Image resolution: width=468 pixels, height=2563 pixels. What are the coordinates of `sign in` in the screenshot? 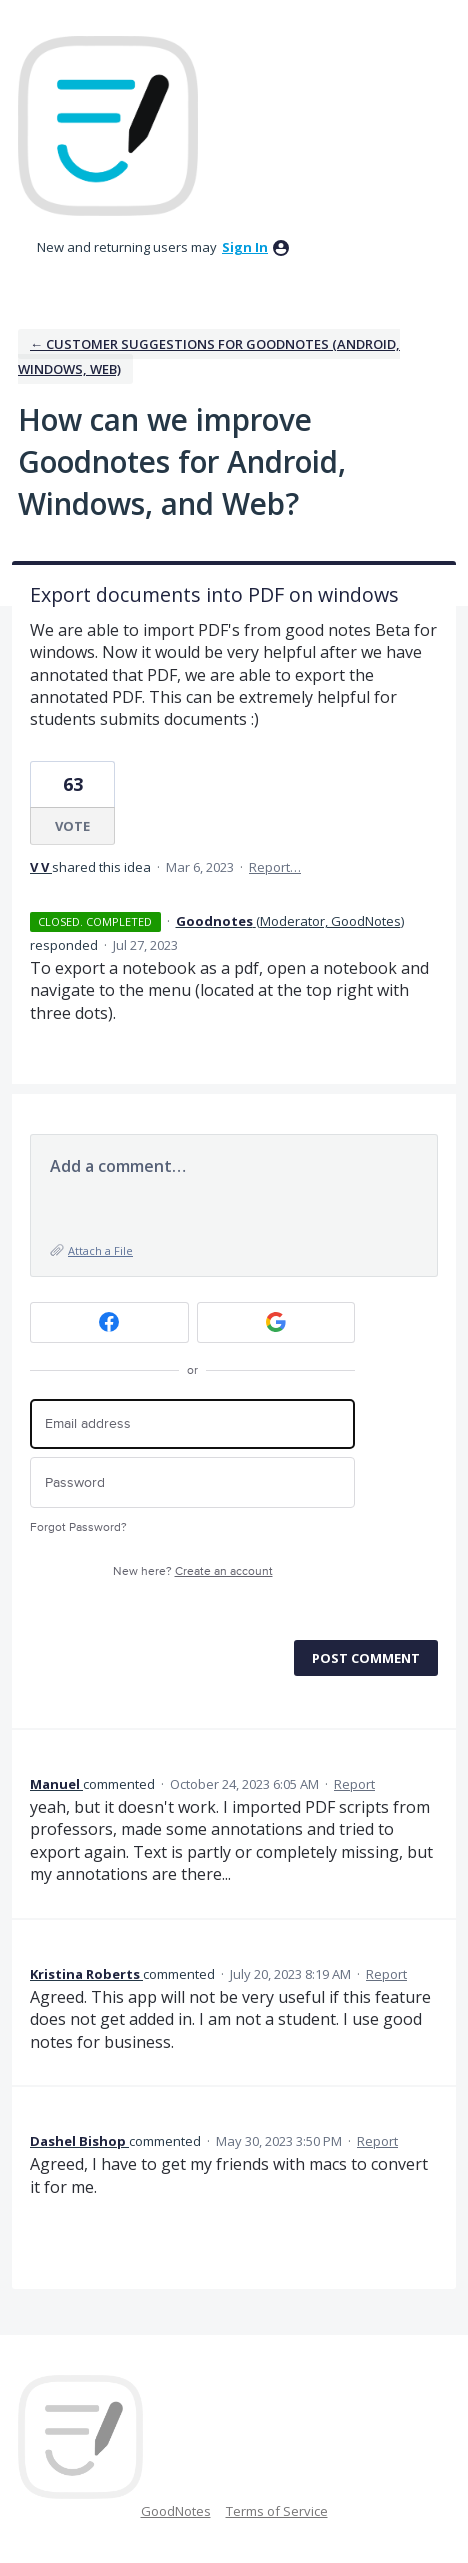 It's located at (245, 247).